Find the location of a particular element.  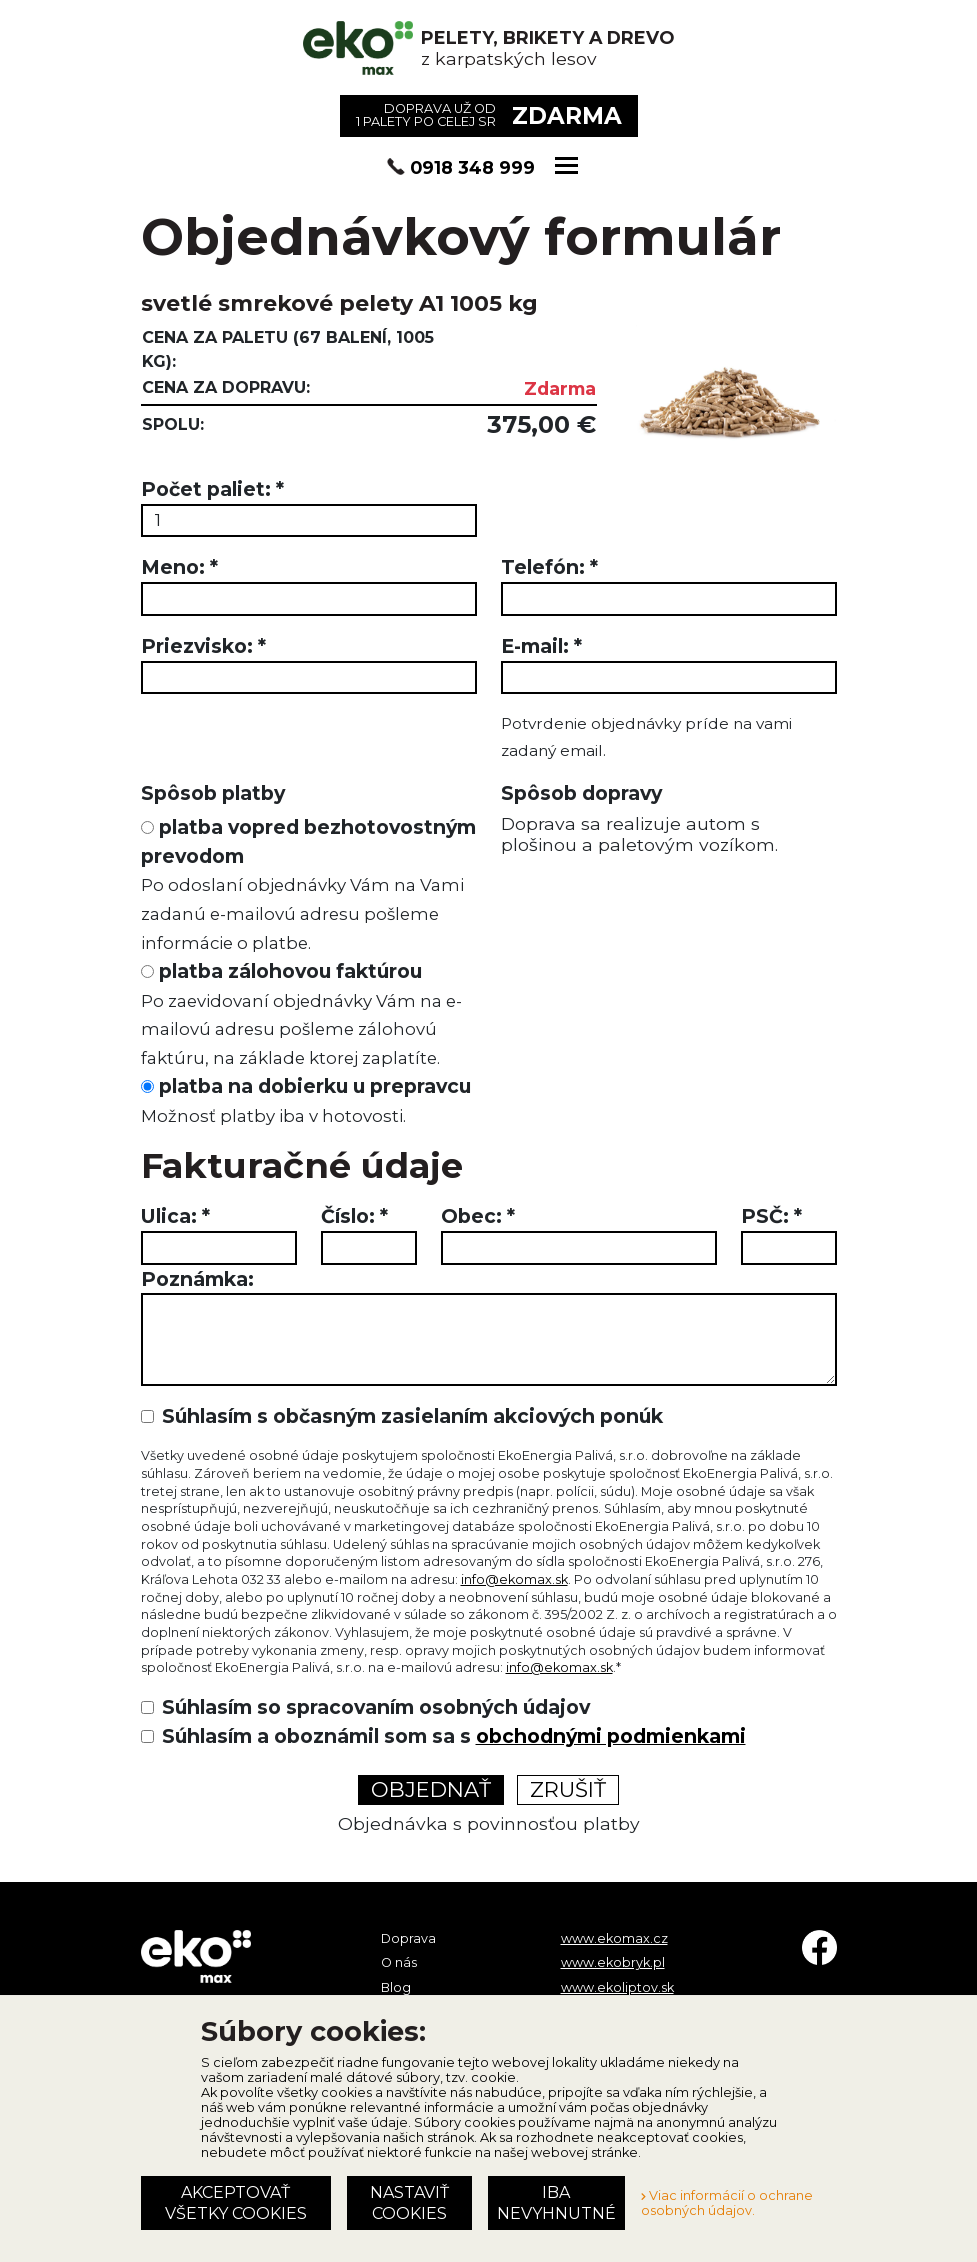

PSČ: is located at coordinates (771, 1216).